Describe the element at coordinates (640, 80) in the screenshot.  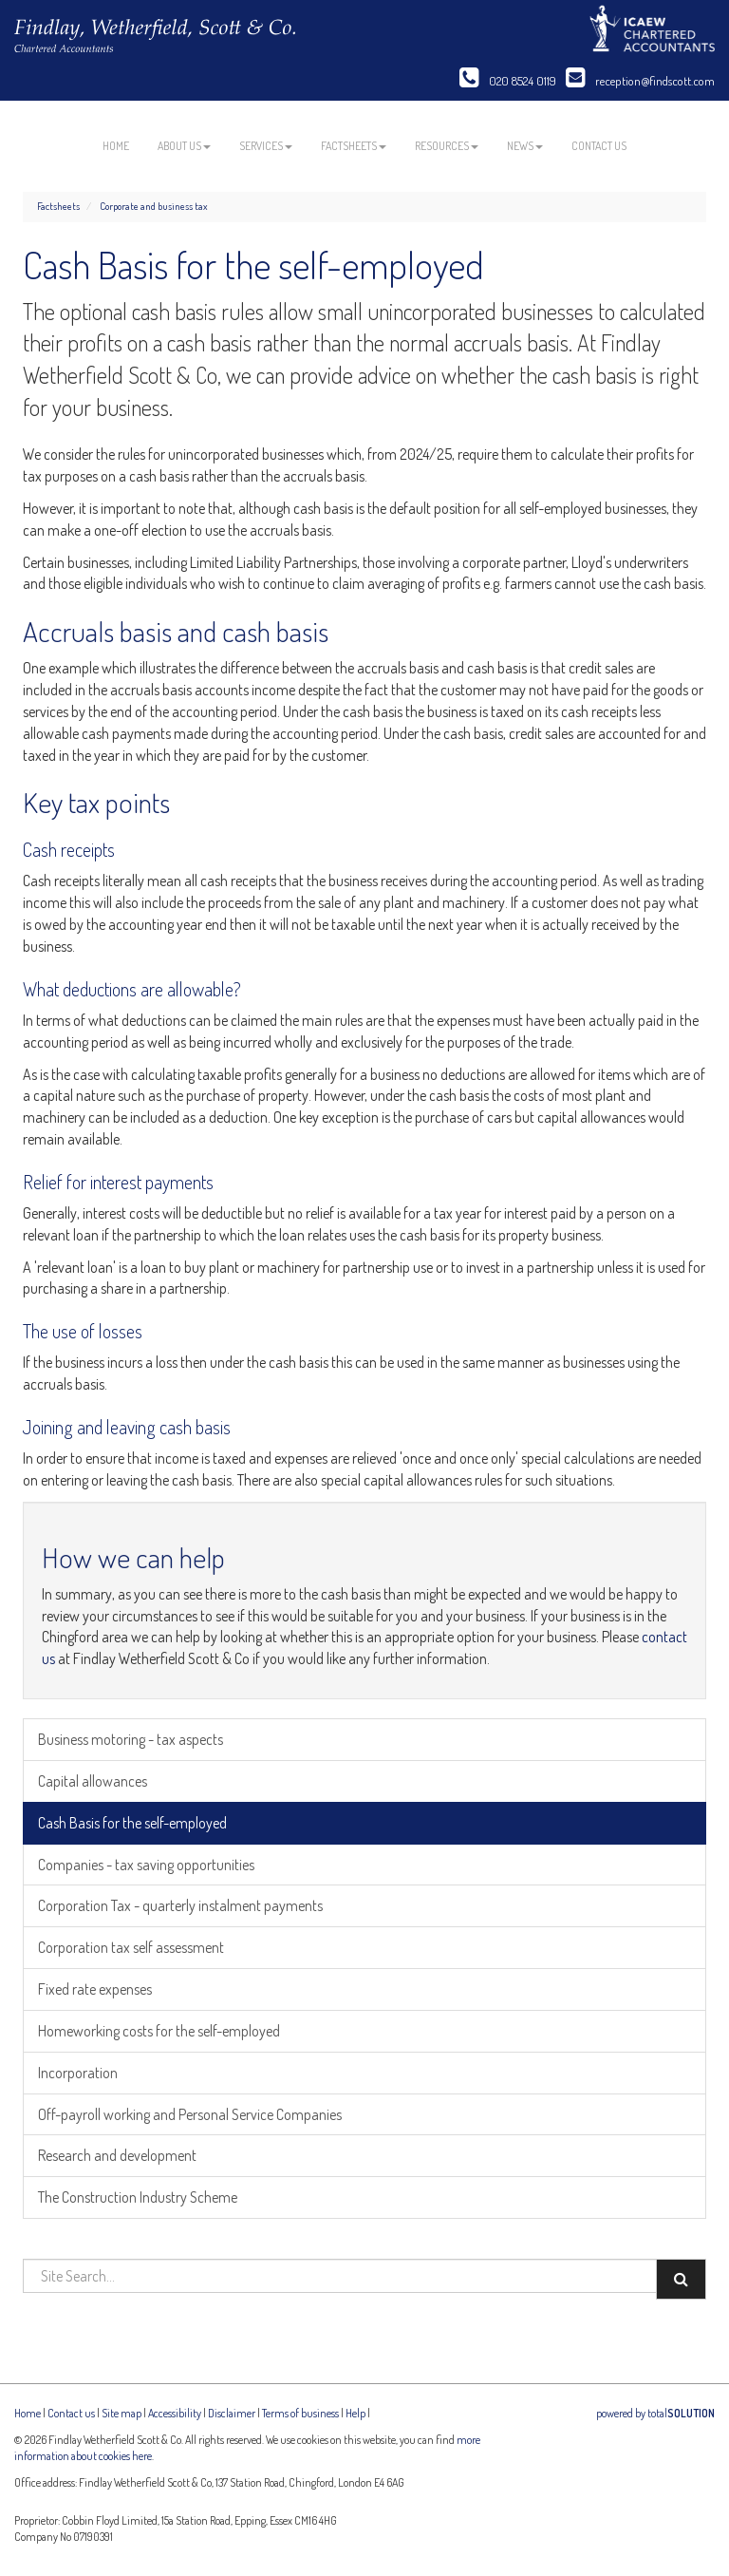
I see `reception@findscott.com` at that location.